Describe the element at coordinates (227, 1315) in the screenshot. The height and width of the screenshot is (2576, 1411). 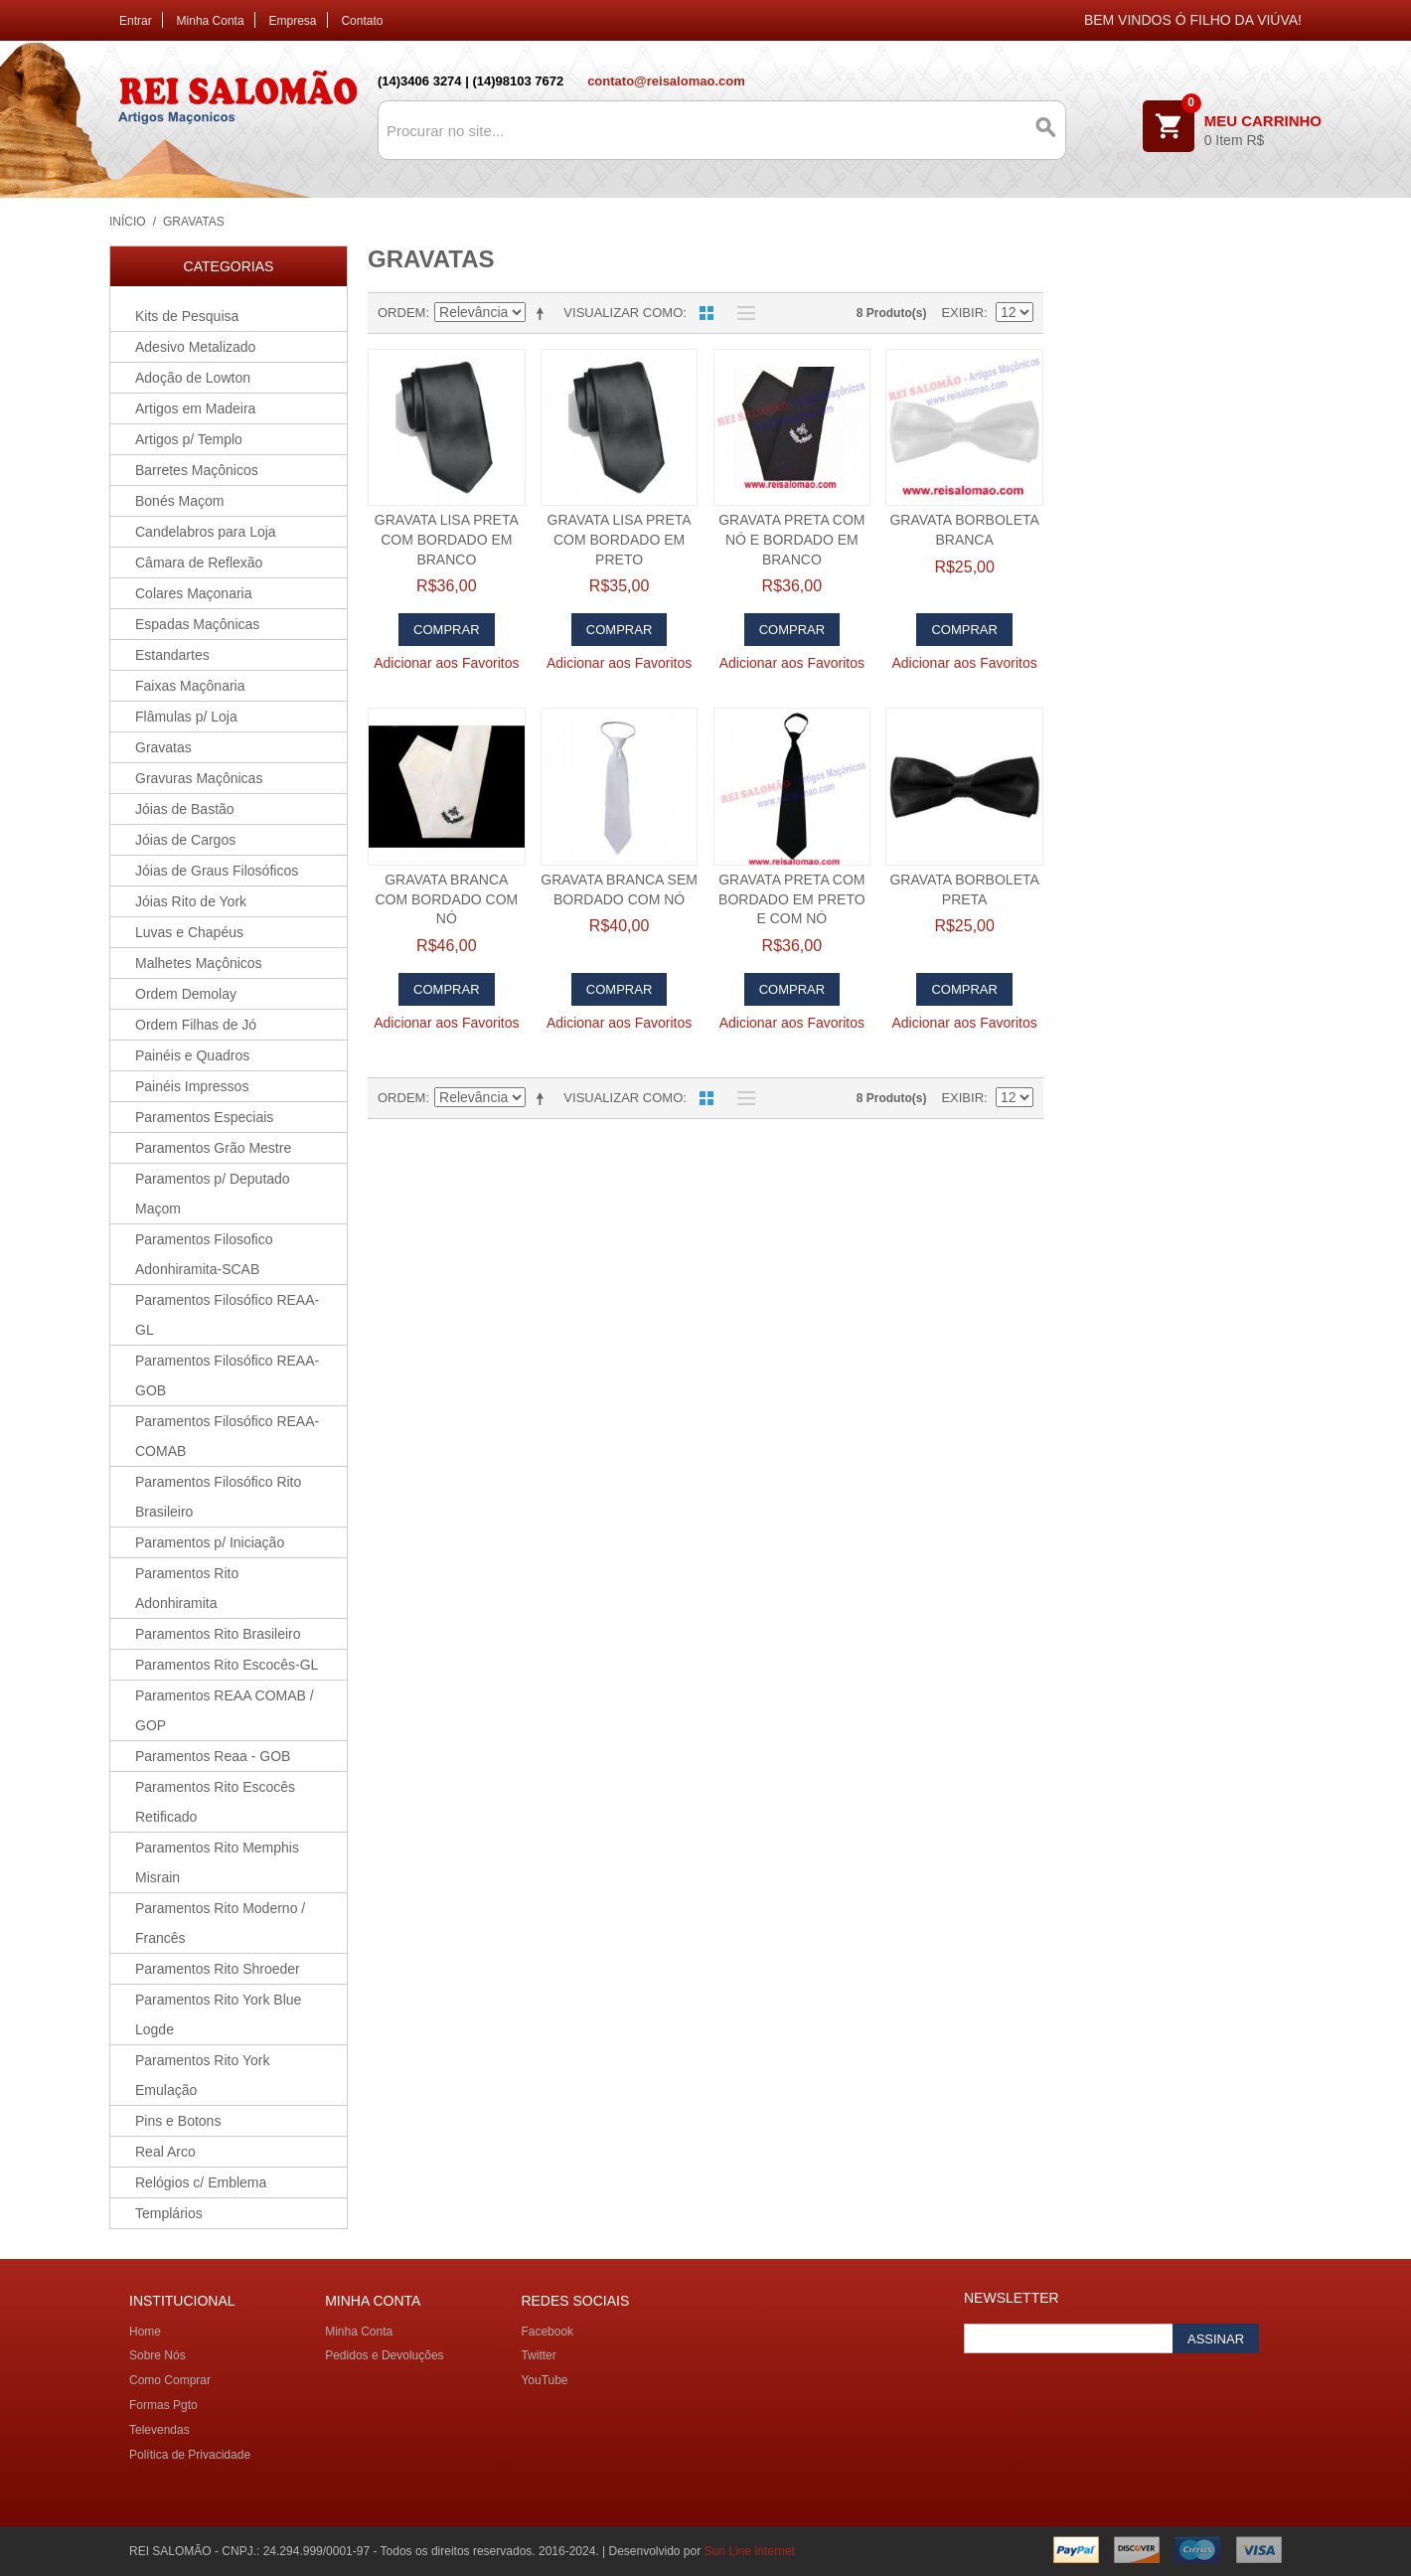
I see `Paramentos Filosófico REAA-GL` at that location.